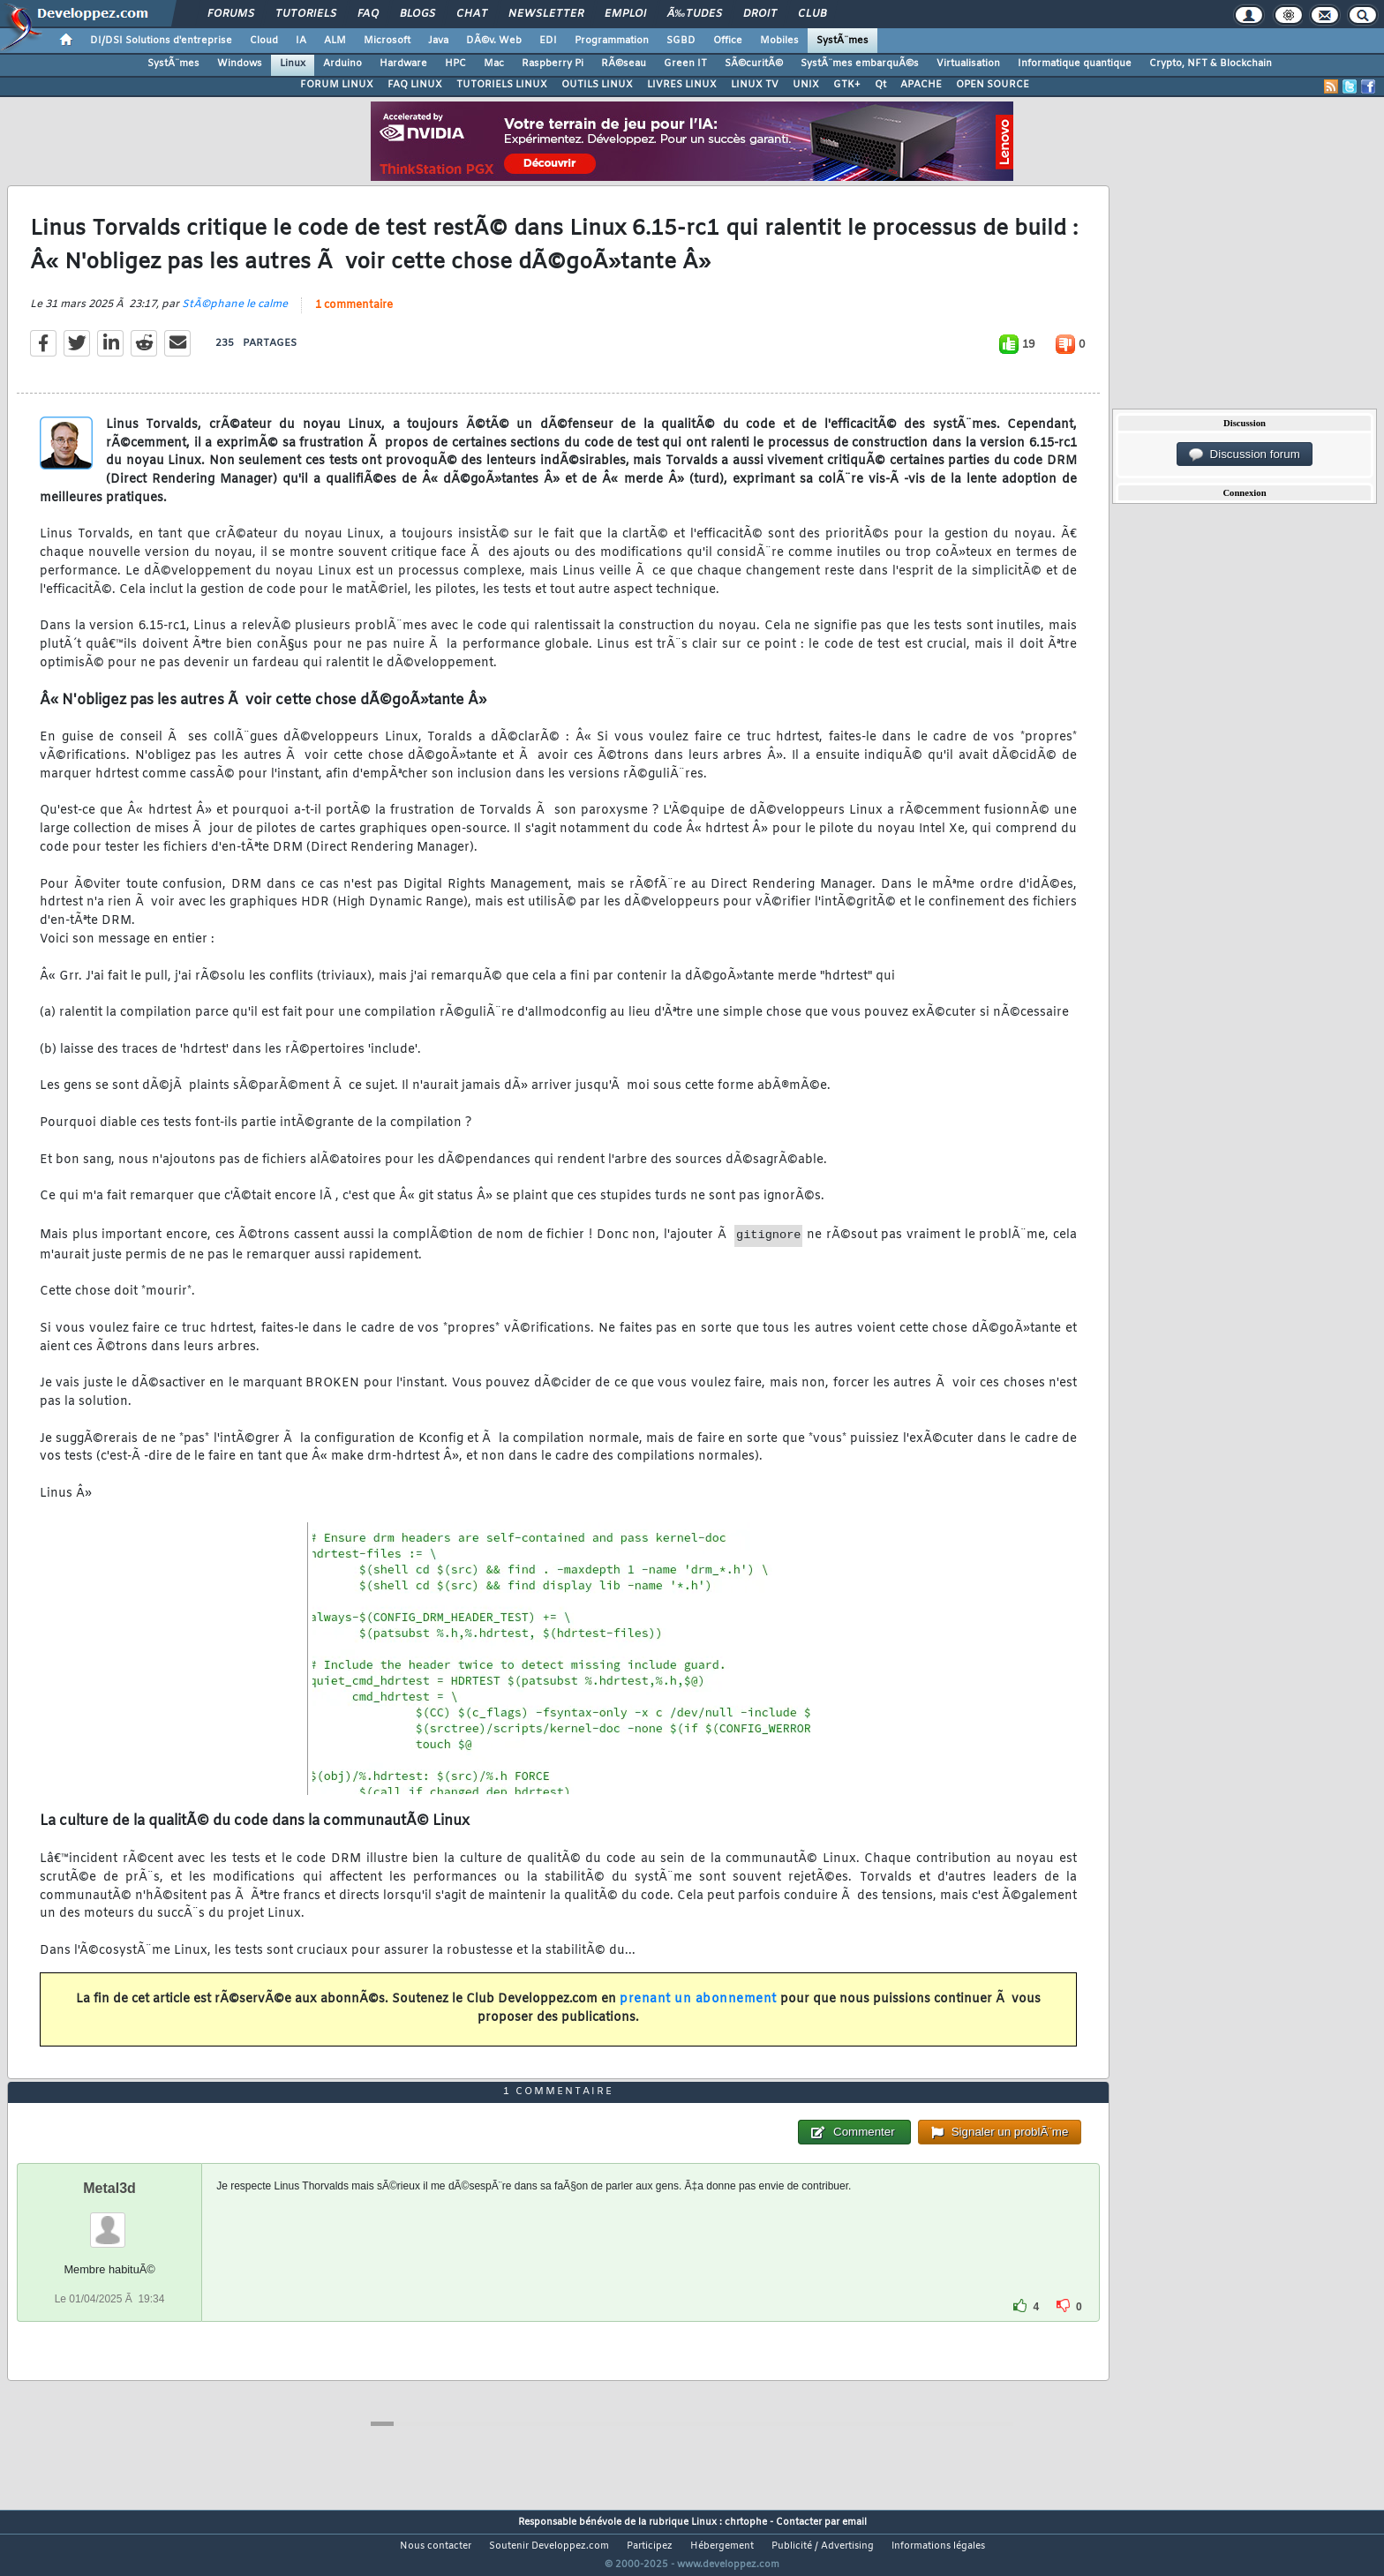 The height and width of the screenshot is (2576, 1384). Describe the element at coordinates (754, 85) in the screenshot. I see `LINUX TV` at that location.